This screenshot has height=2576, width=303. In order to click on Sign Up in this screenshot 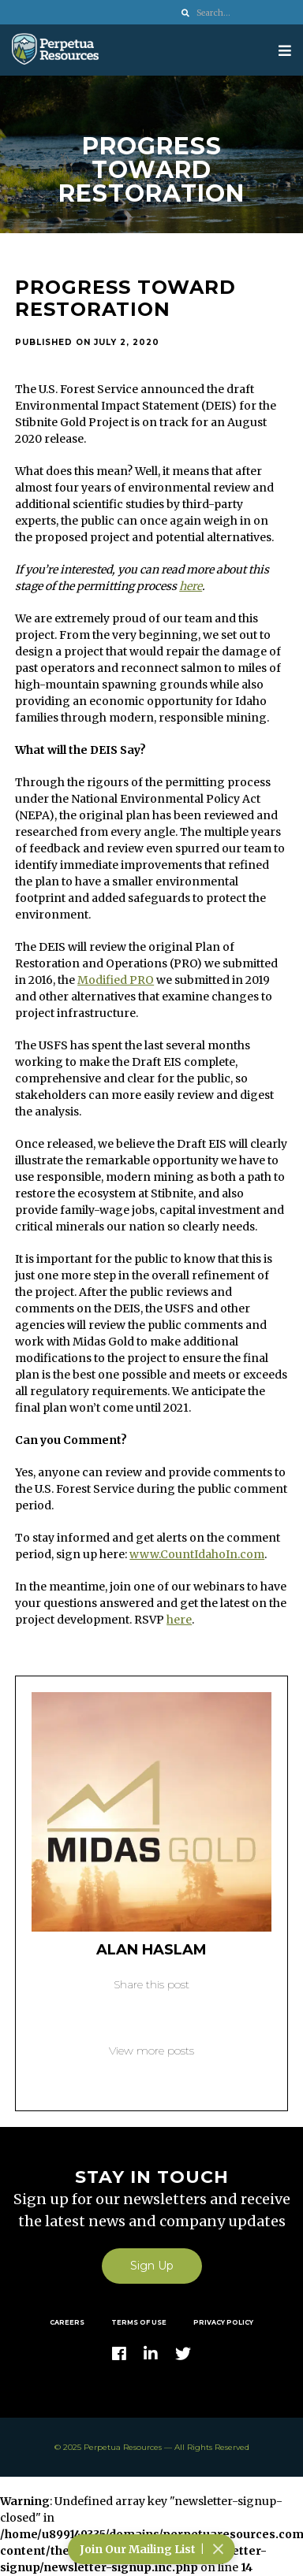, I will do `click(152, 2266)`.